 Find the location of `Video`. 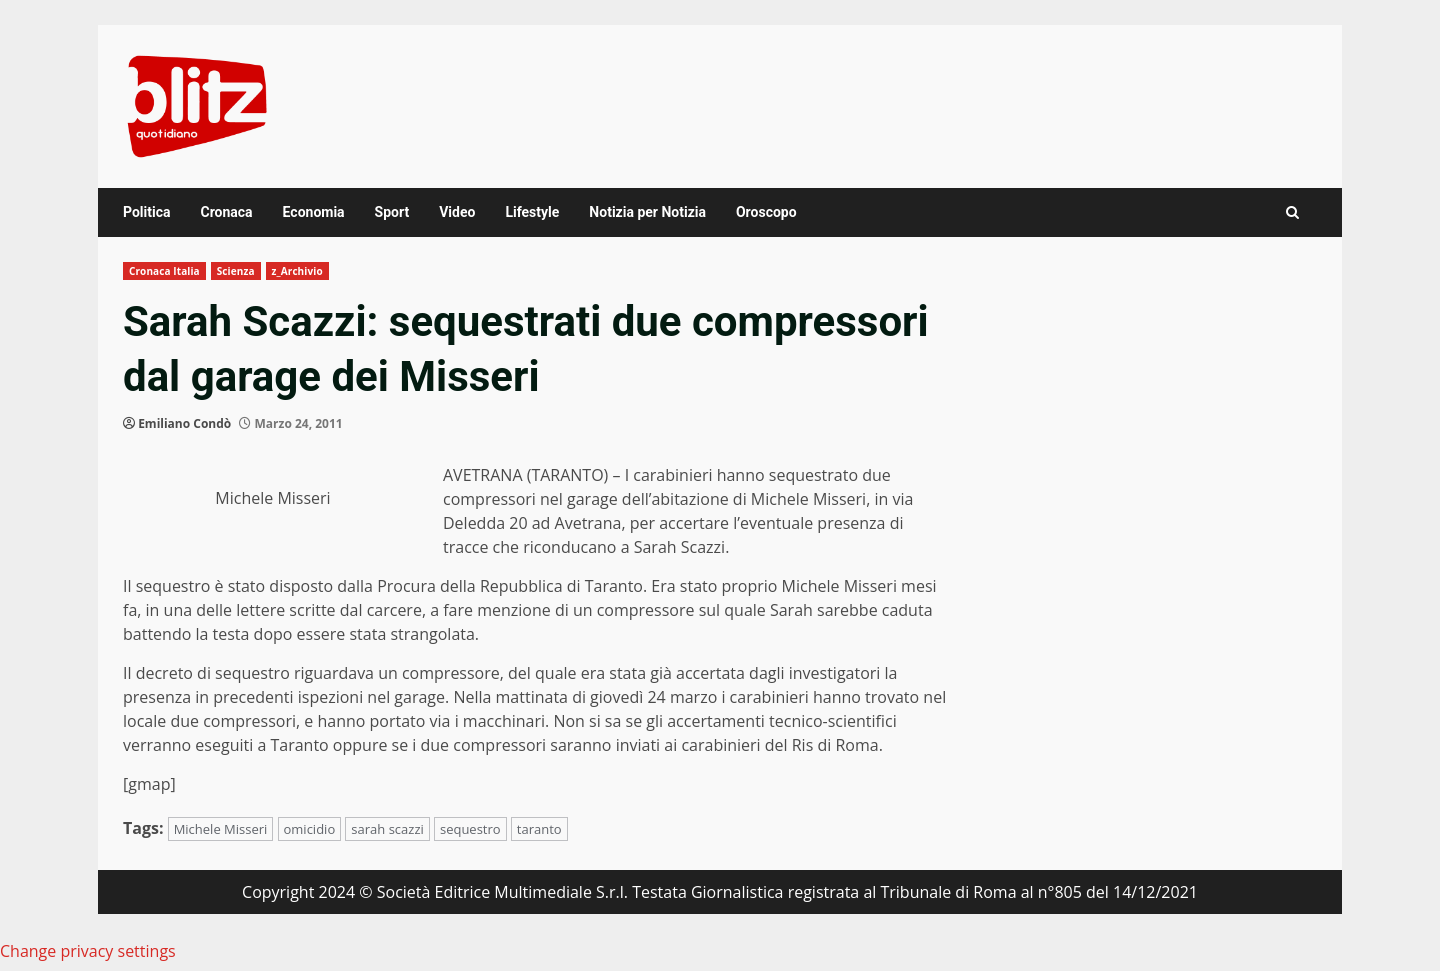

Video is located at coordinates (457, 212).